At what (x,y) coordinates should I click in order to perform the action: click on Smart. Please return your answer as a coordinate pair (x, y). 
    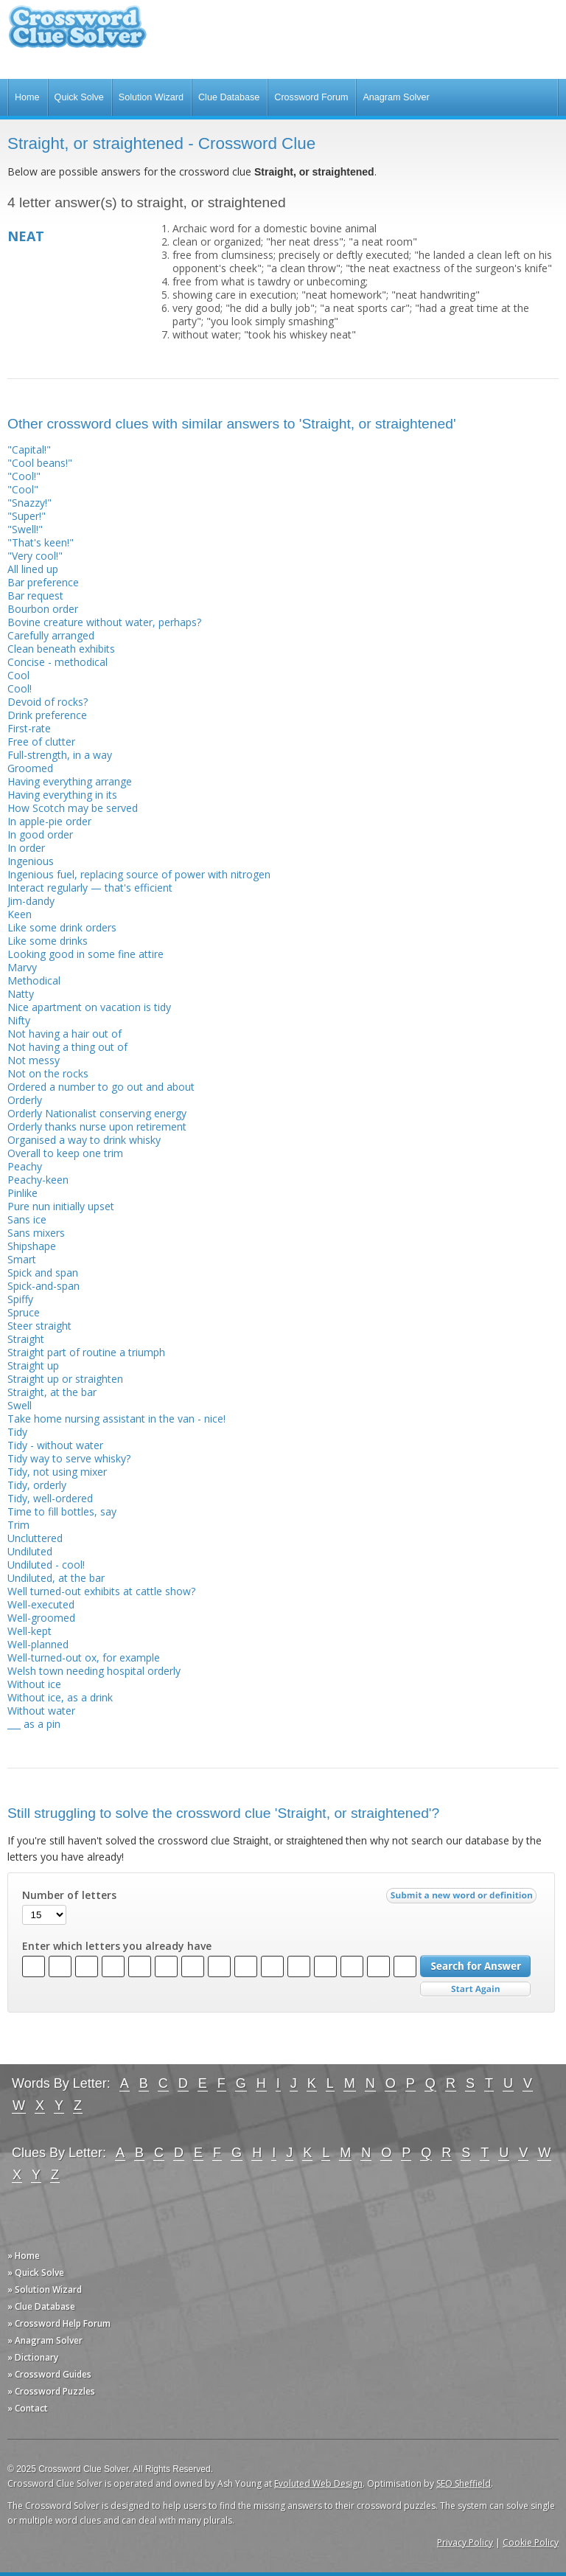
    Looking at the image, I should click on (21, 1259).